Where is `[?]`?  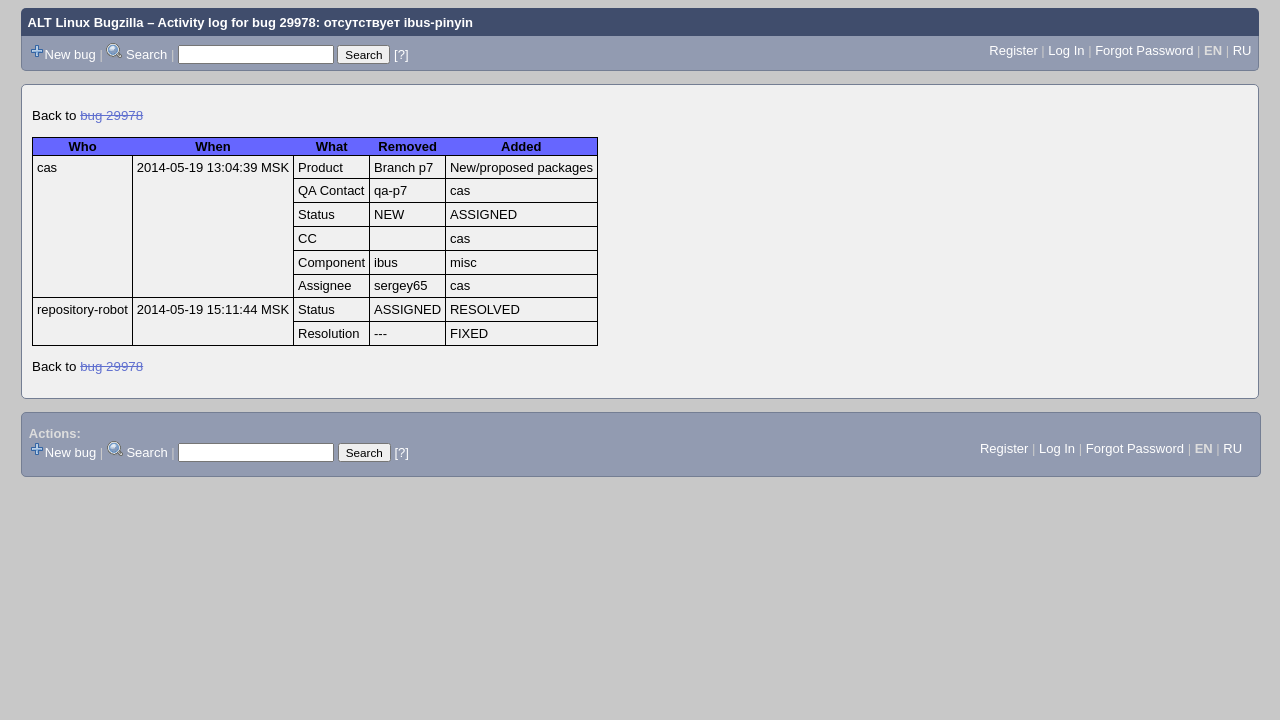 [?] is located at coordinates (401, 54).